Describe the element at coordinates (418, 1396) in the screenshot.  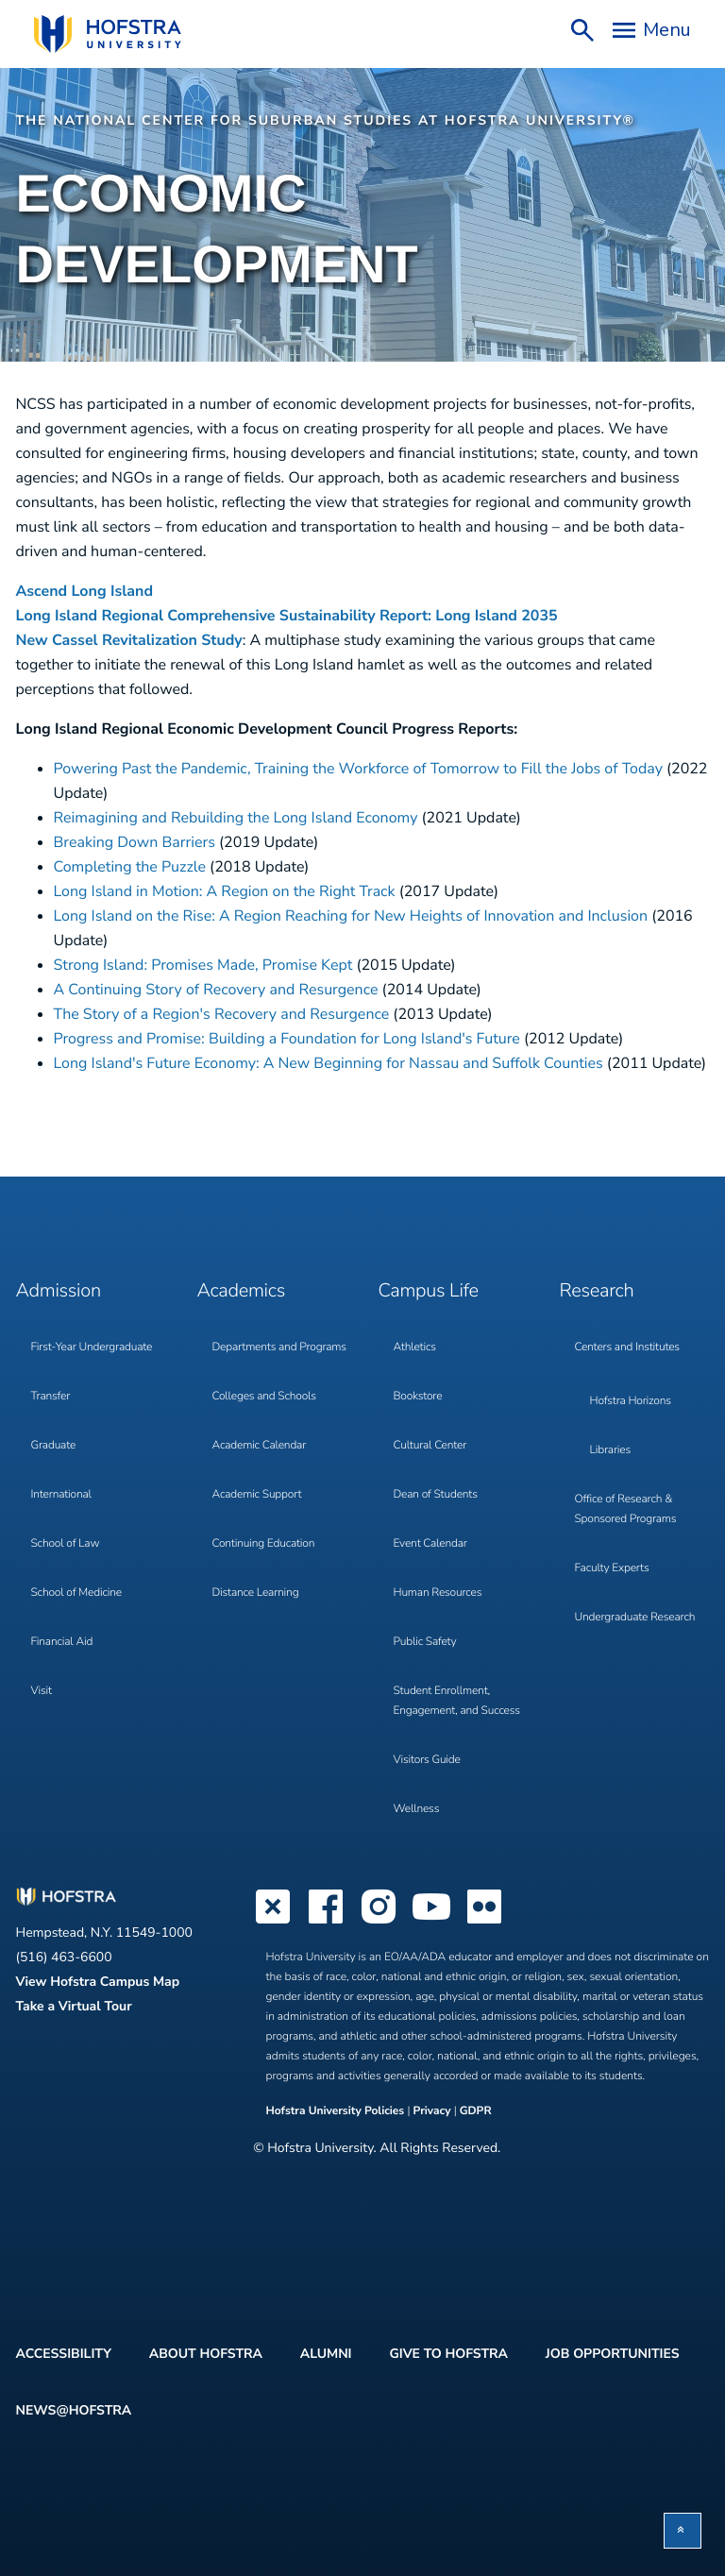
I see `Bookstore` at that location.